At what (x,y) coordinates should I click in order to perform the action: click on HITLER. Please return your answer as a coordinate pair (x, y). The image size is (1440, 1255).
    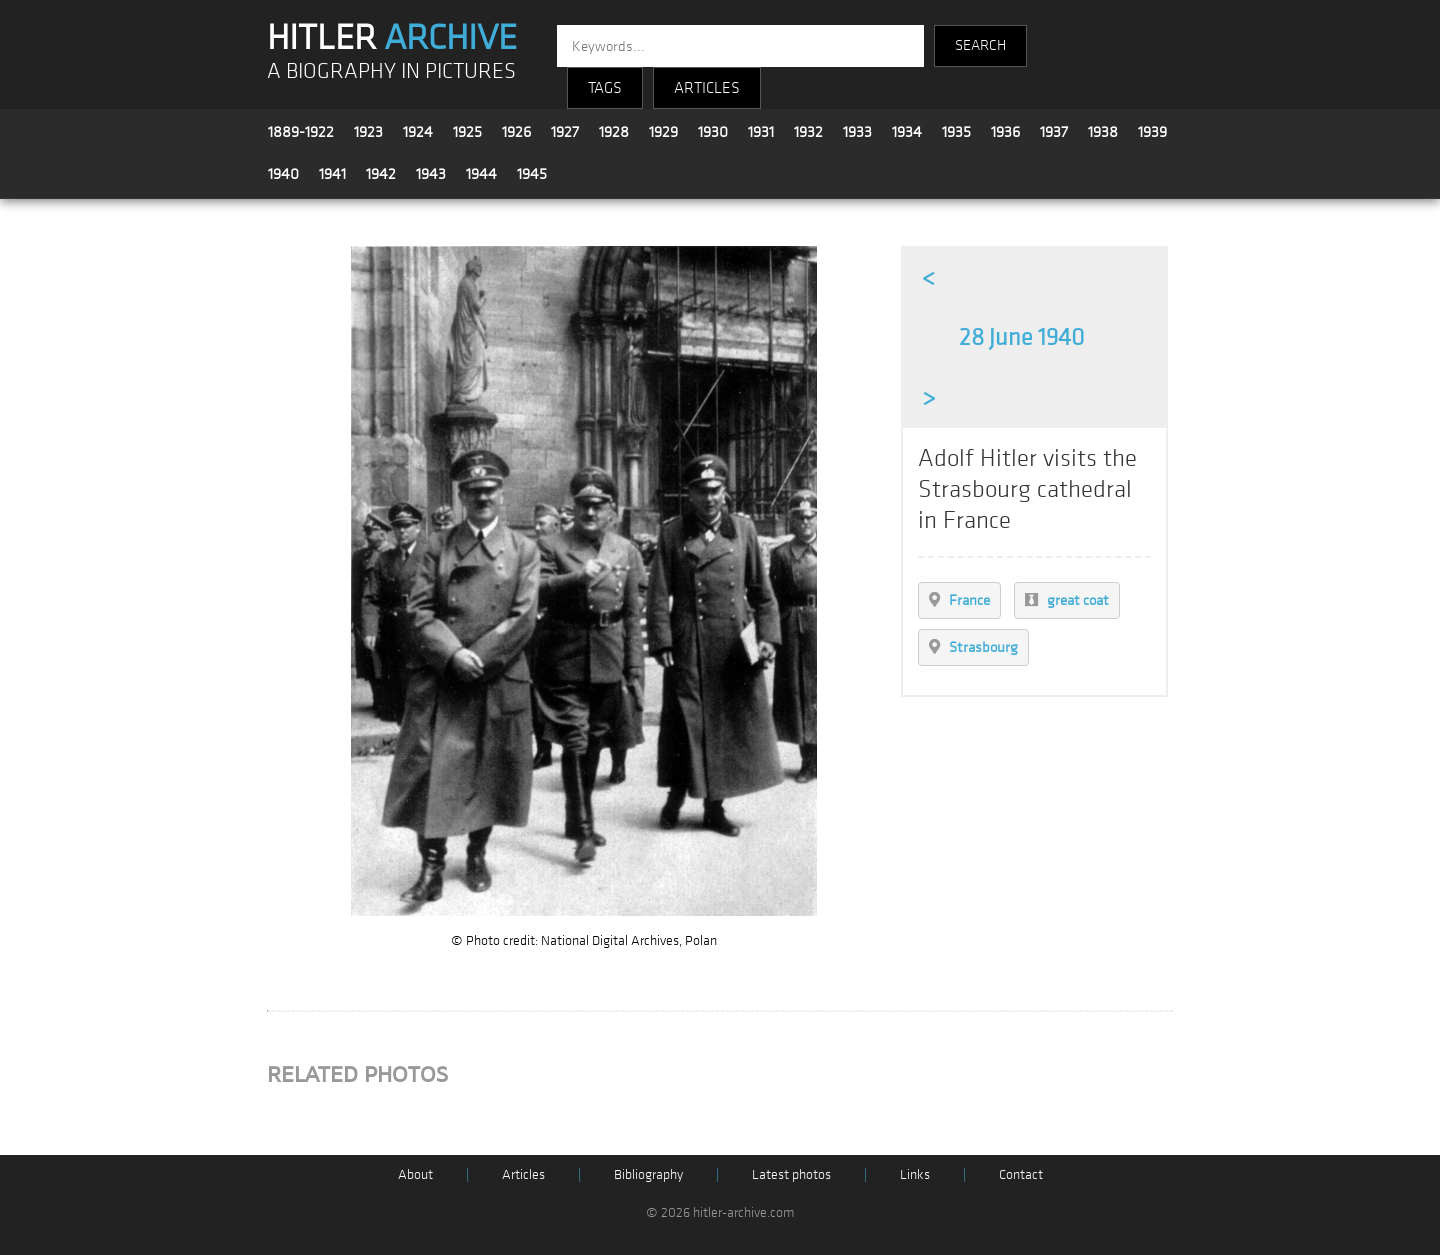
    Looking at the image, I should click on (392, 38).